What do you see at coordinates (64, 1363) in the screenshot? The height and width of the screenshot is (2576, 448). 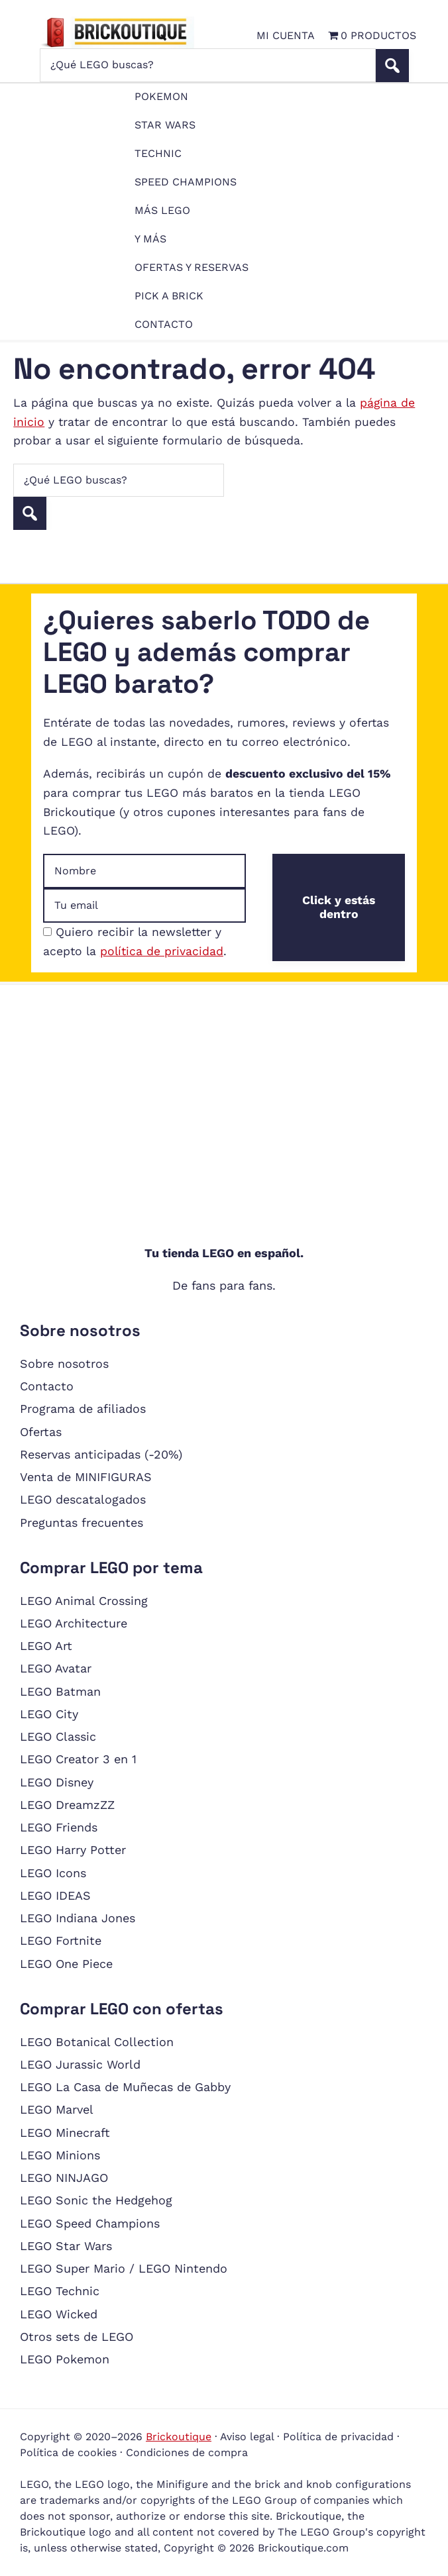 I see `Sobre nosotros` at bounding box center [64, 1363].